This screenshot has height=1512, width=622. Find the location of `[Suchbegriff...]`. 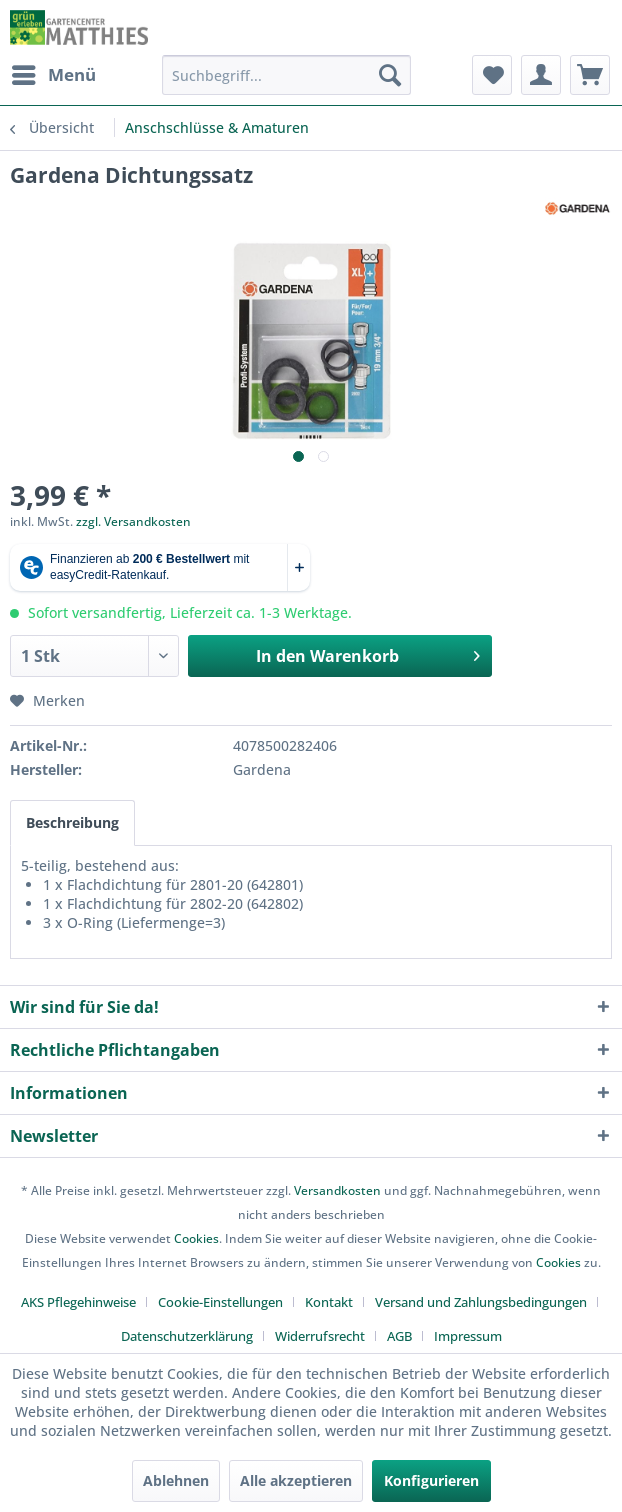

[Suchbegriff...] is located at coordinates (286, 75).